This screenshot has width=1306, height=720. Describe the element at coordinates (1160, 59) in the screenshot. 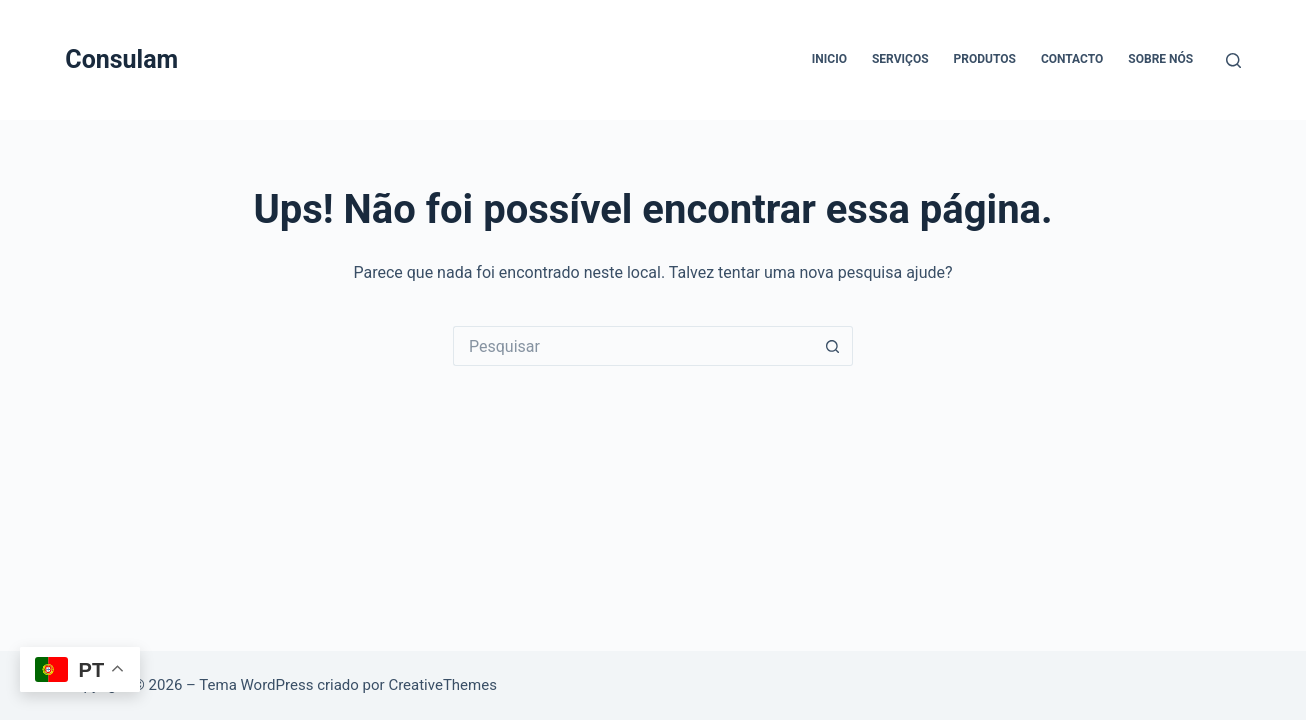

I see `Sobre Nós` at that location.